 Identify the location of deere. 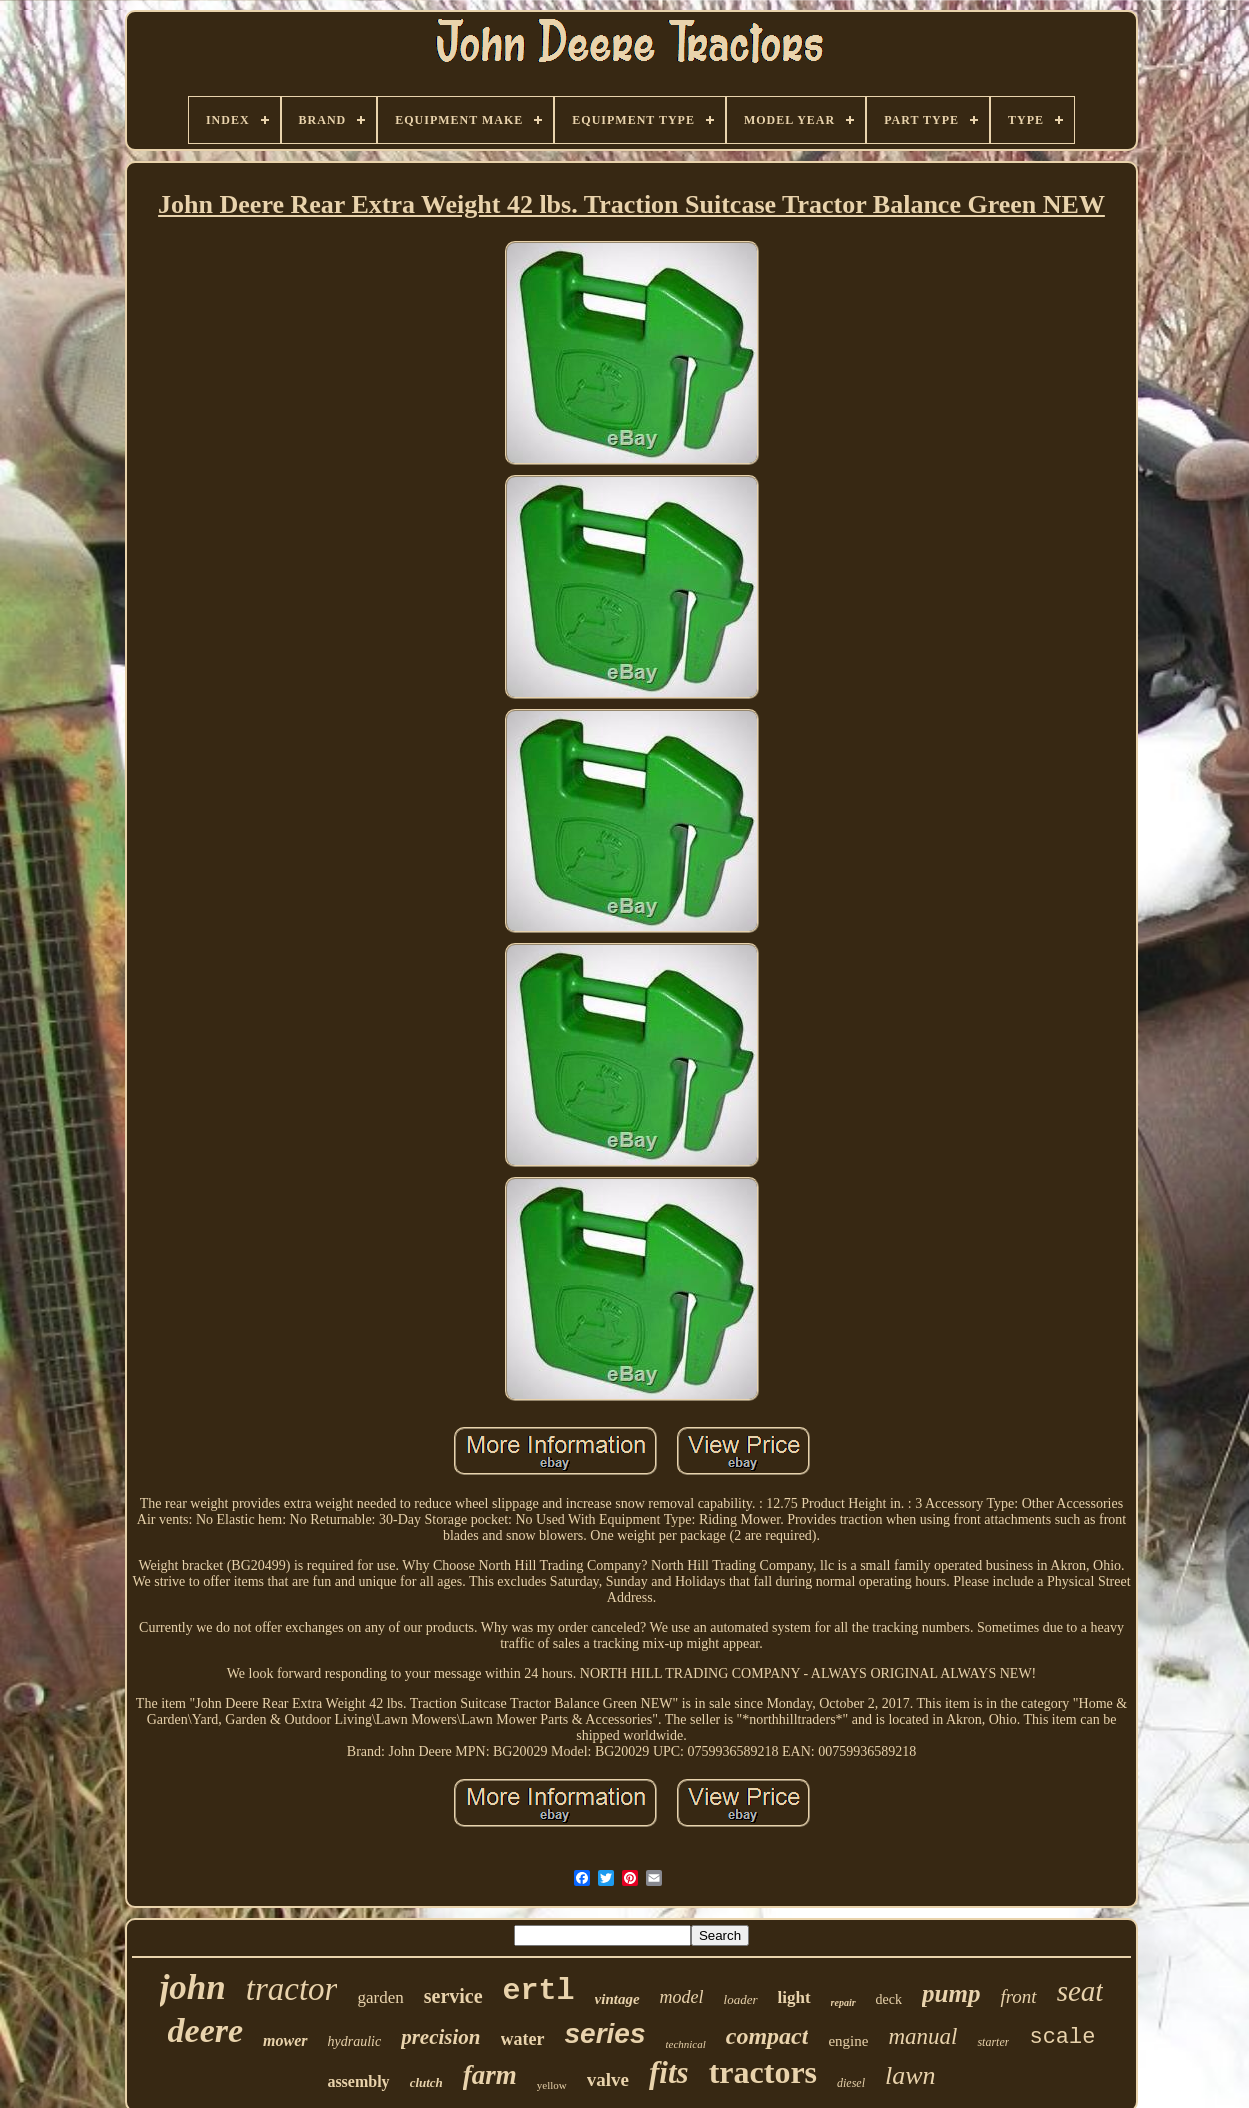
(206, 2030).